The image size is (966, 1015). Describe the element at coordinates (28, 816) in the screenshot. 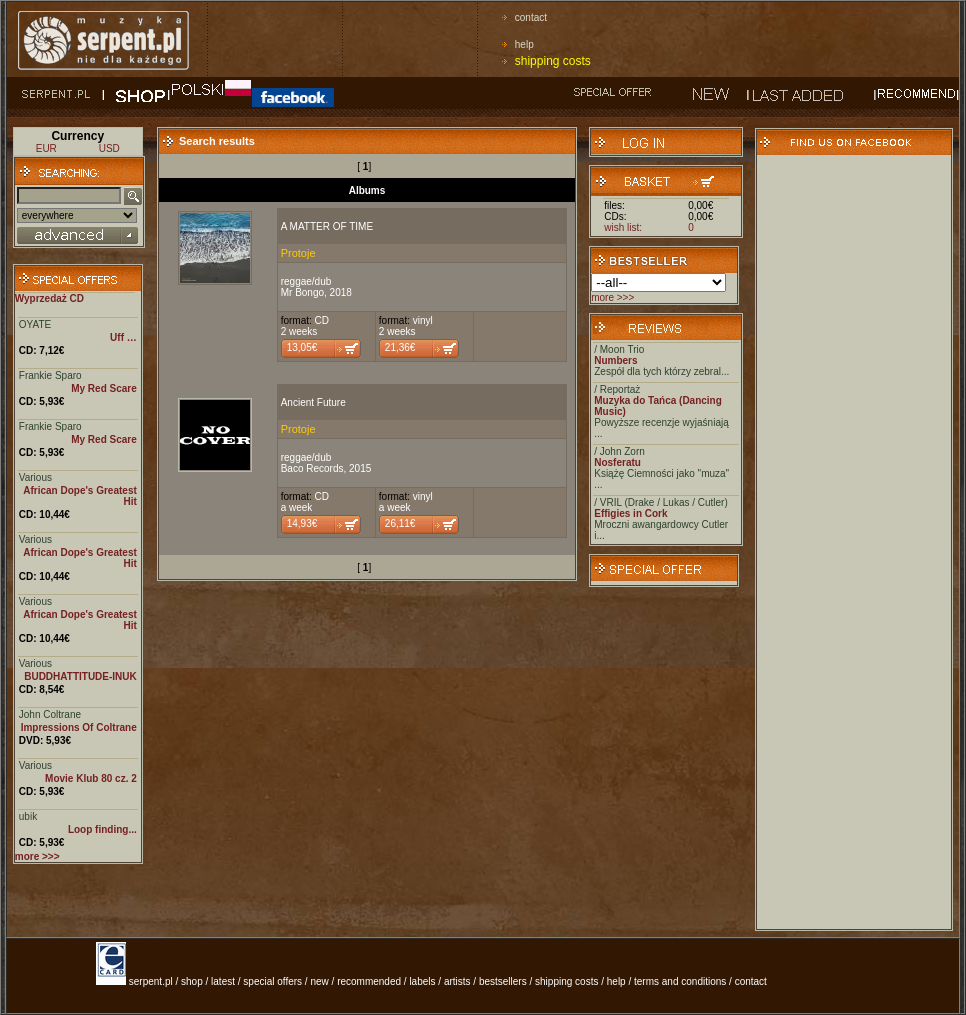

I see `ubik` at that location.